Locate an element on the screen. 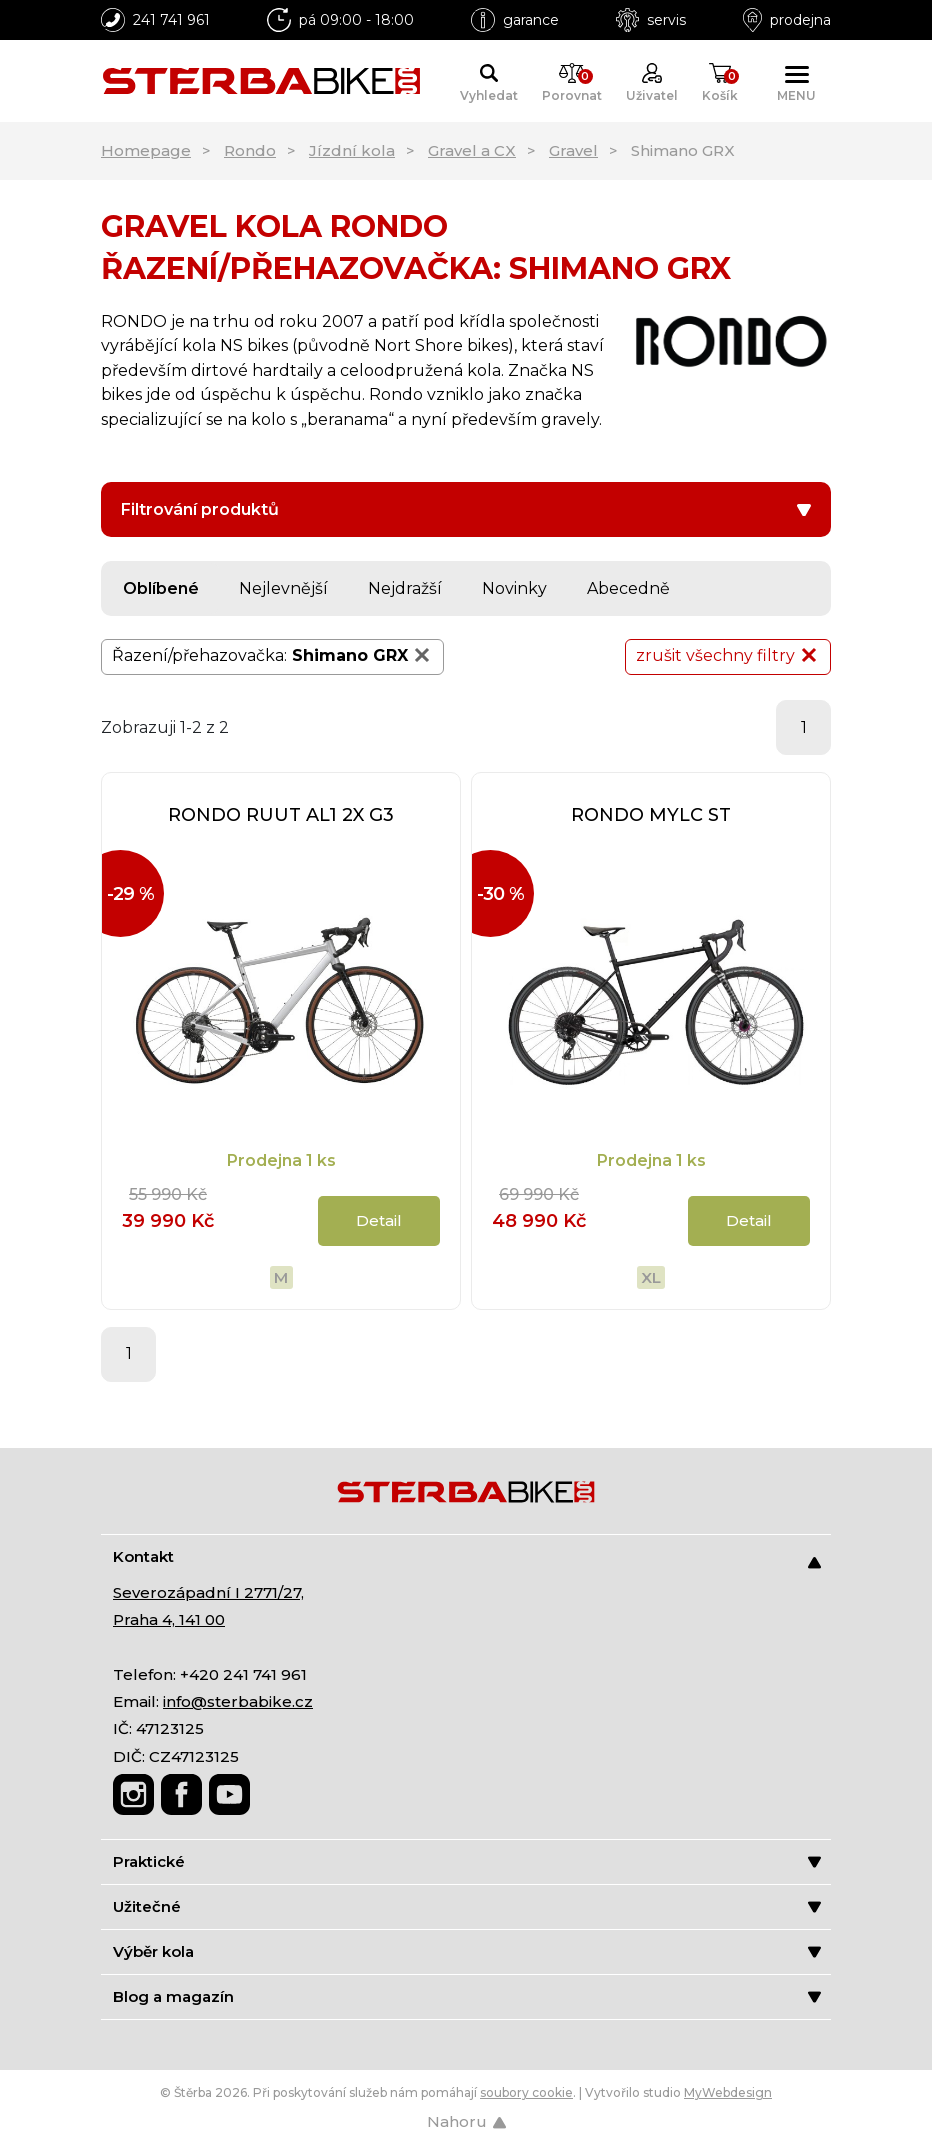 The width and height of the screenshot is (932, 2147). Praha 4, 141 00 is located at coordinates (169, 1619).